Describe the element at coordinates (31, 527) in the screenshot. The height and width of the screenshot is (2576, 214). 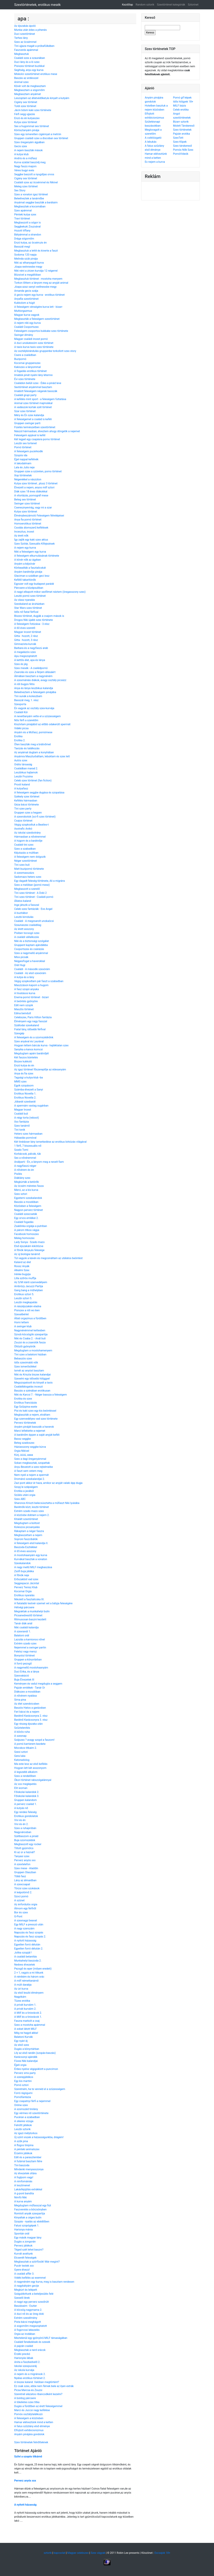
I see `Csodás álomszerű kefélések` at that location.